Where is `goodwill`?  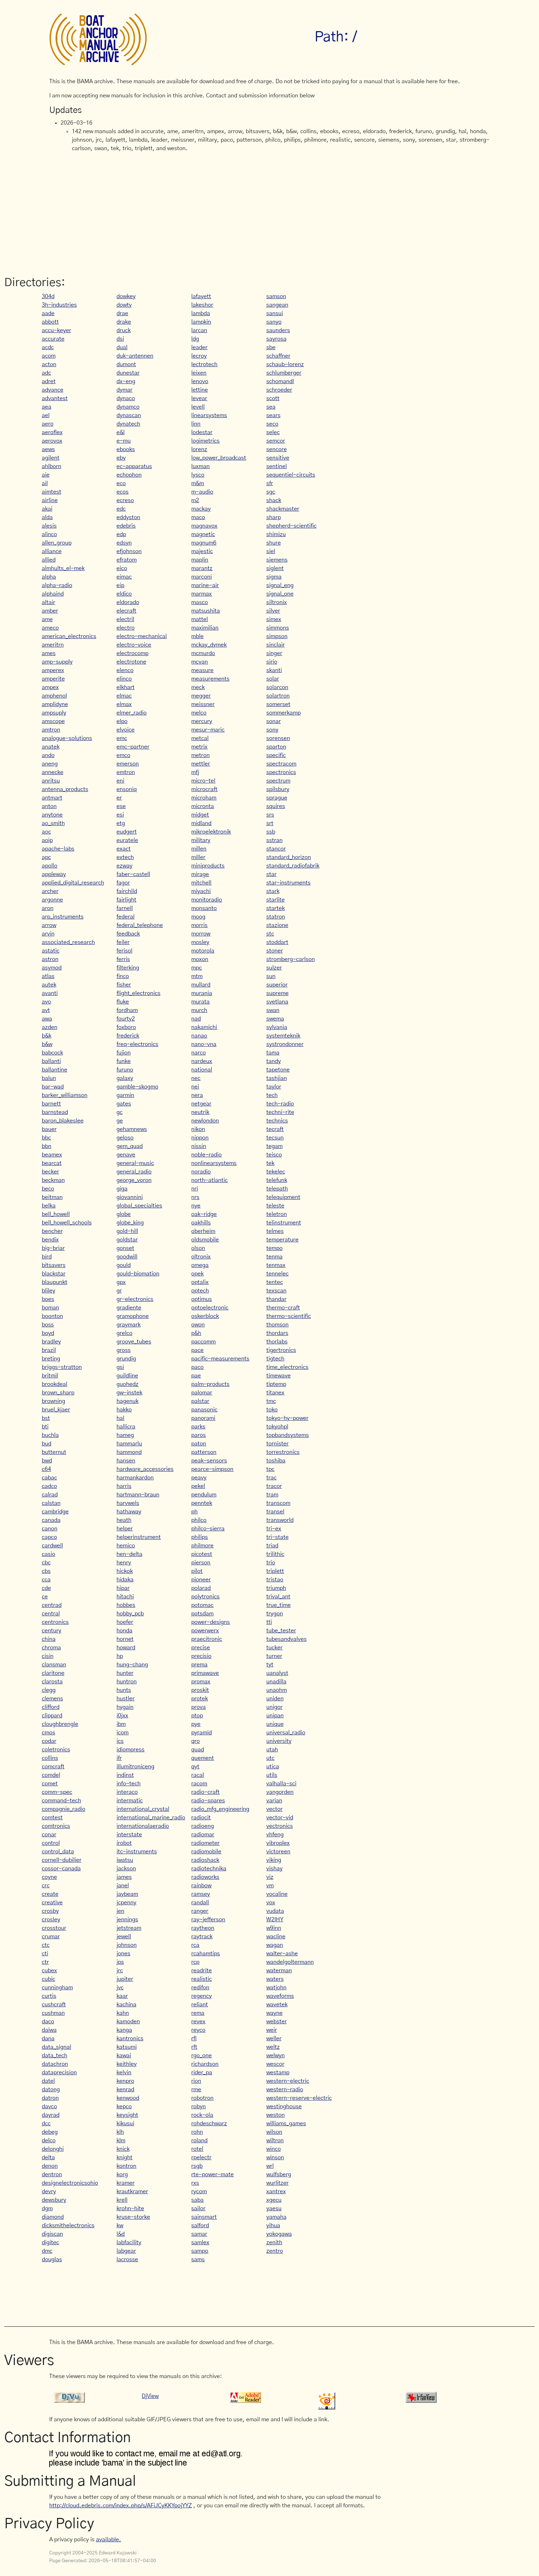 goodwill is located at coordinates (127, 1256).